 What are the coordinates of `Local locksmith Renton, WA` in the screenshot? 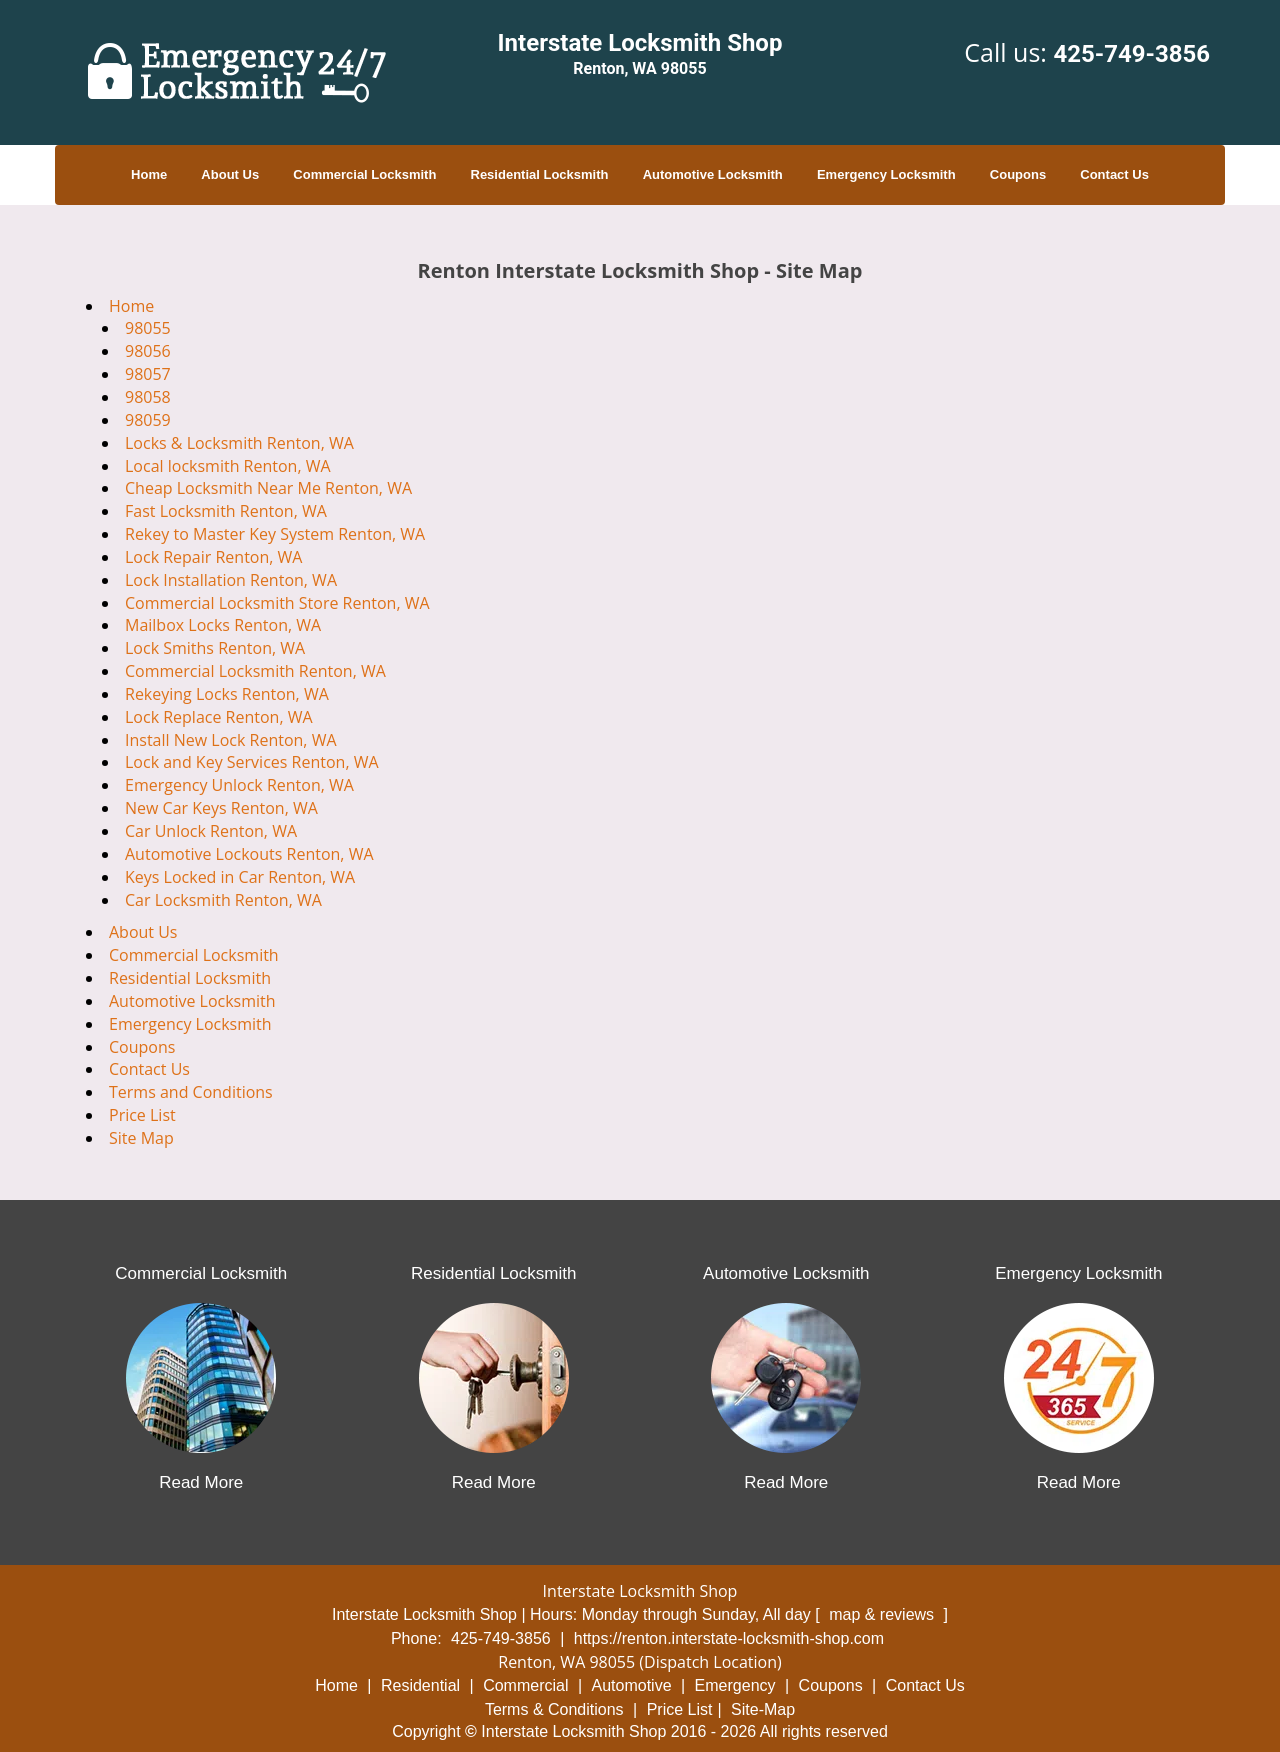 It's located at (228, 466).